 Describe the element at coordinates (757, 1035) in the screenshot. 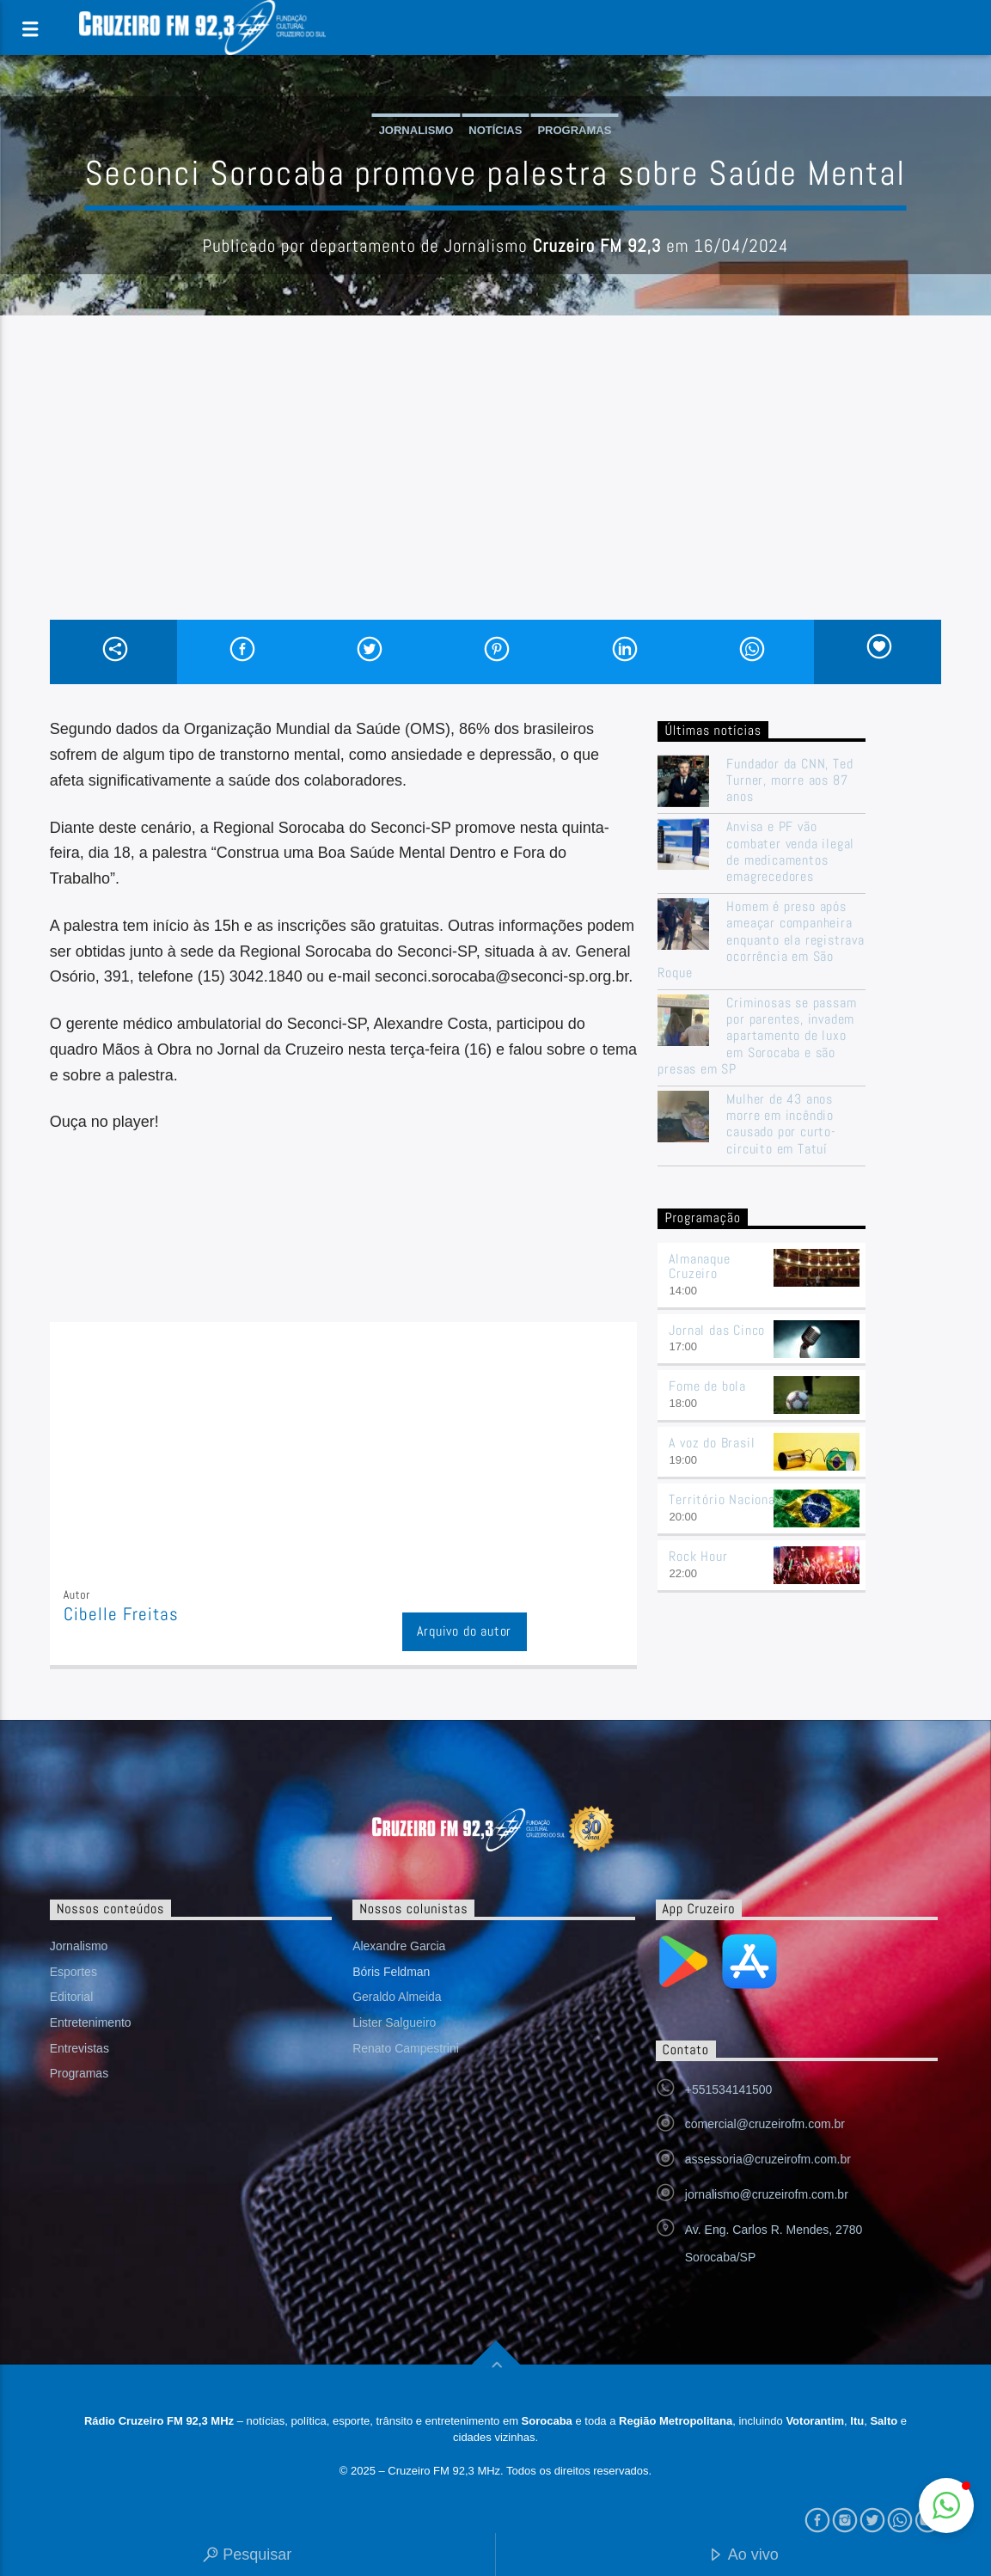

I see `Criminosas se passam por parentes, invadem apartamento de luxo em Sorocaba e são presas em SP` at that location.